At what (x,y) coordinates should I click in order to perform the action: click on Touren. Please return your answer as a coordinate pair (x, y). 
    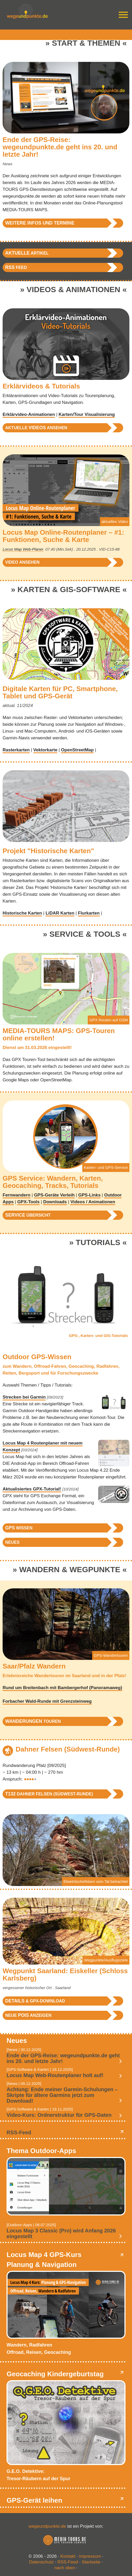
    Looking at the image, I should click on (33, 1721).